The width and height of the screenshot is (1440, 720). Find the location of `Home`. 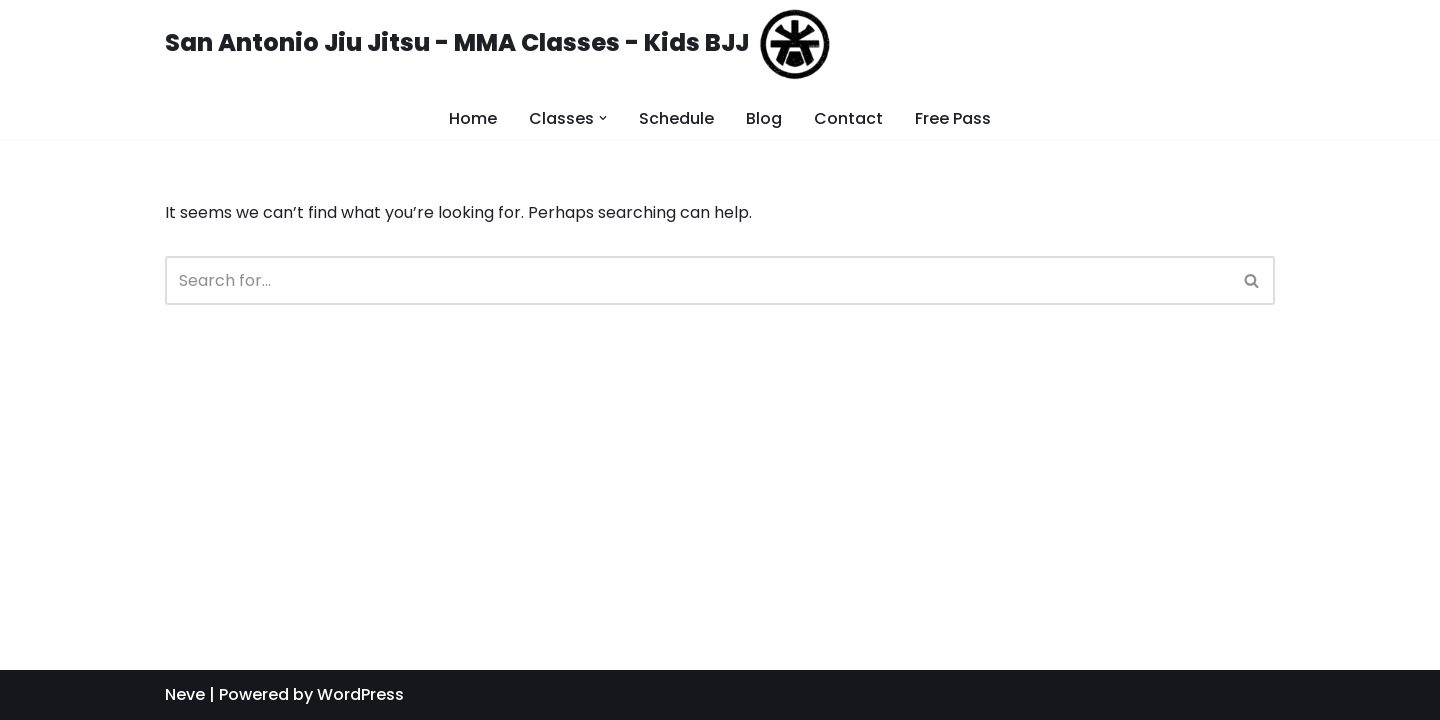

Home is located at coordinates (473, 118).